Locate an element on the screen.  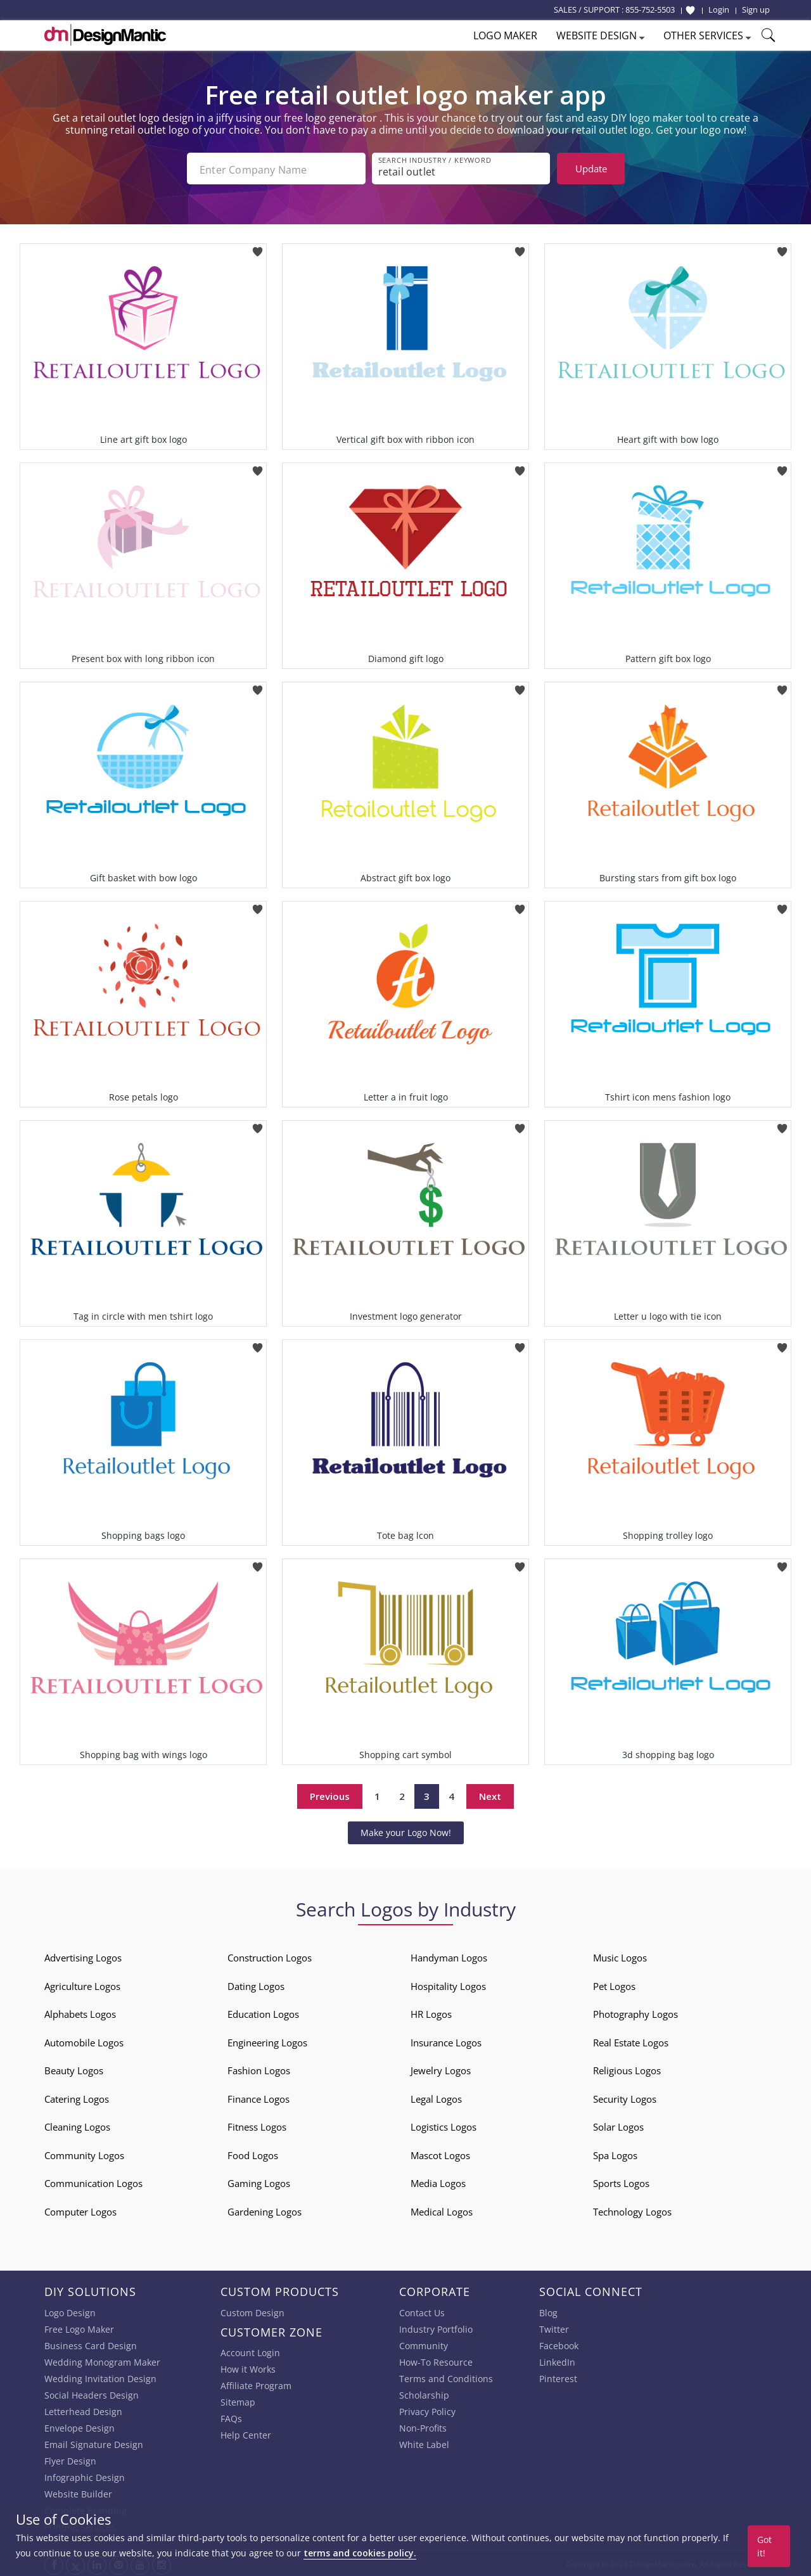
Music Logos is located at coordinates (620, 1955).